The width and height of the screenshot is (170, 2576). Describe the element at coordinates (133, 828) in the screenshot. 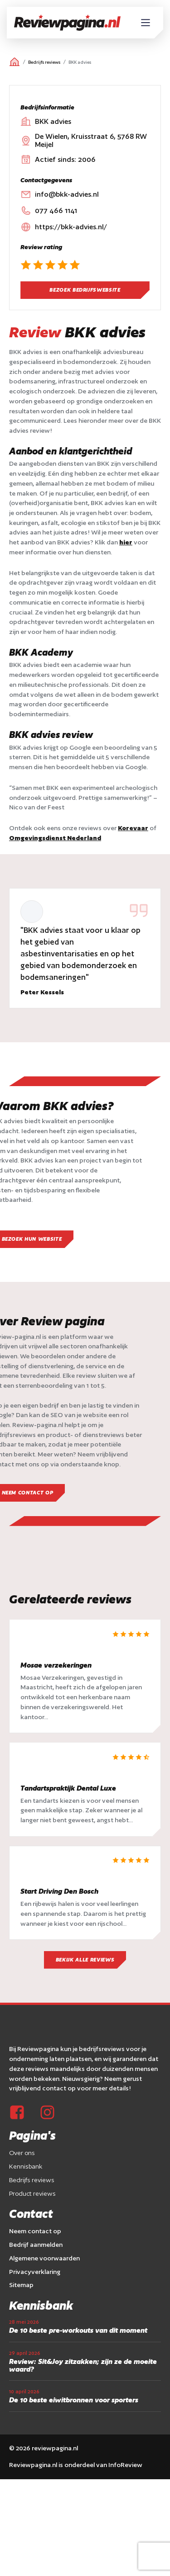

I see `Korevaar` at that location.